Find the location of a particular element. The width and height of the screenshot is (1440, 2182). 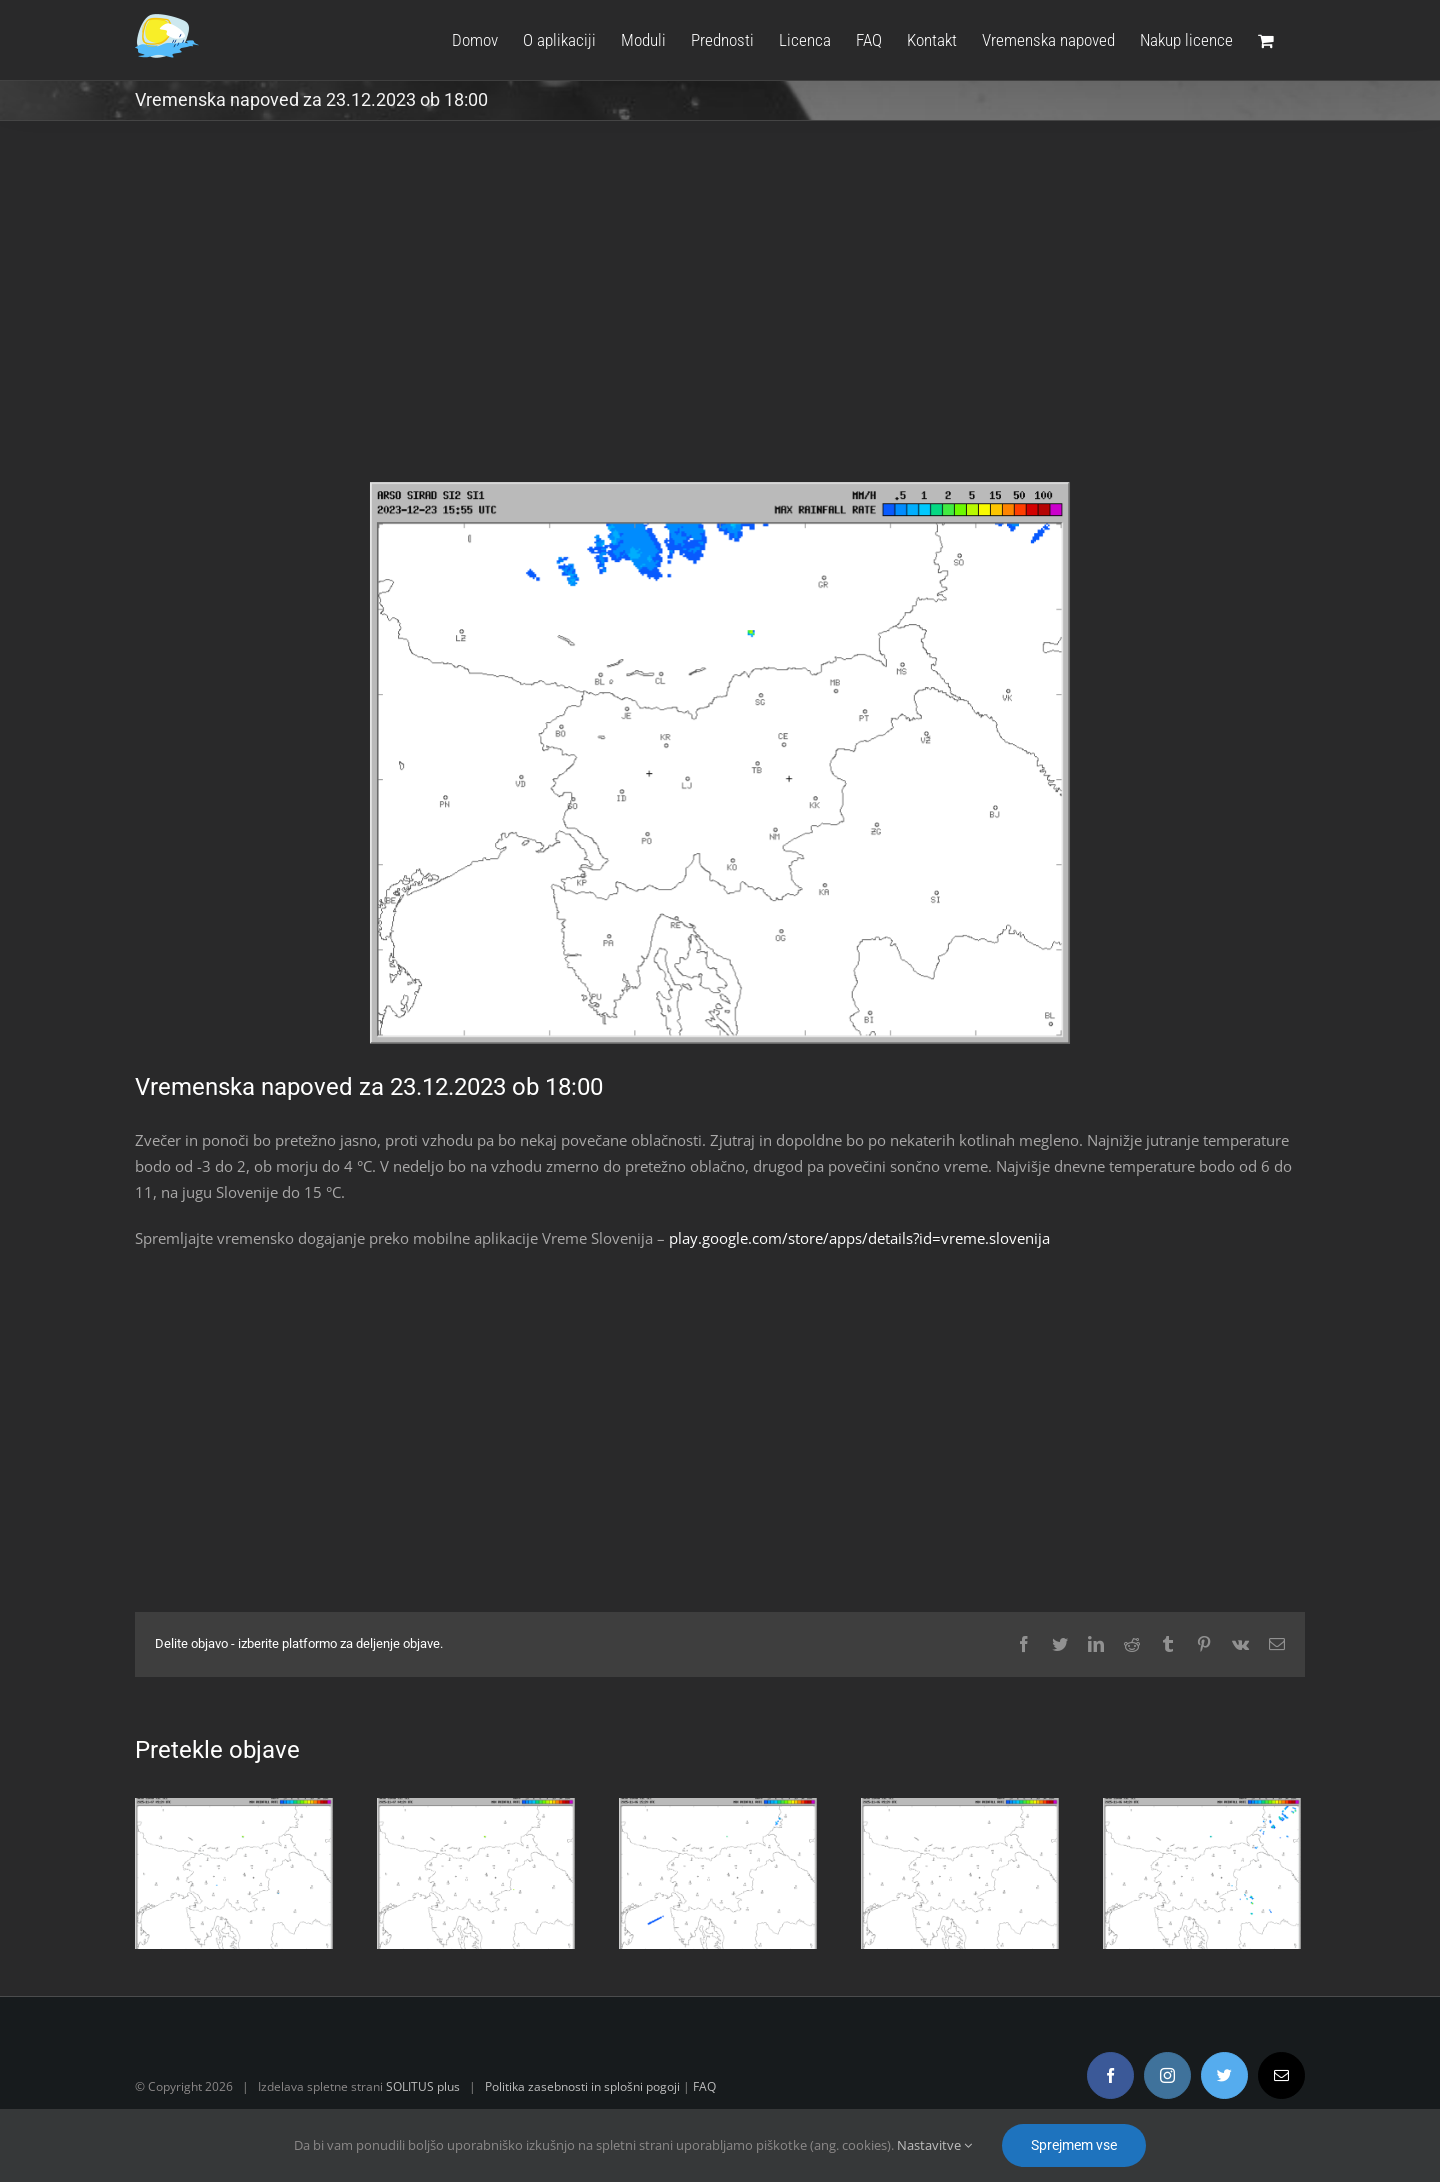

SOLITUS plus is located at coordinates (419, 2086).